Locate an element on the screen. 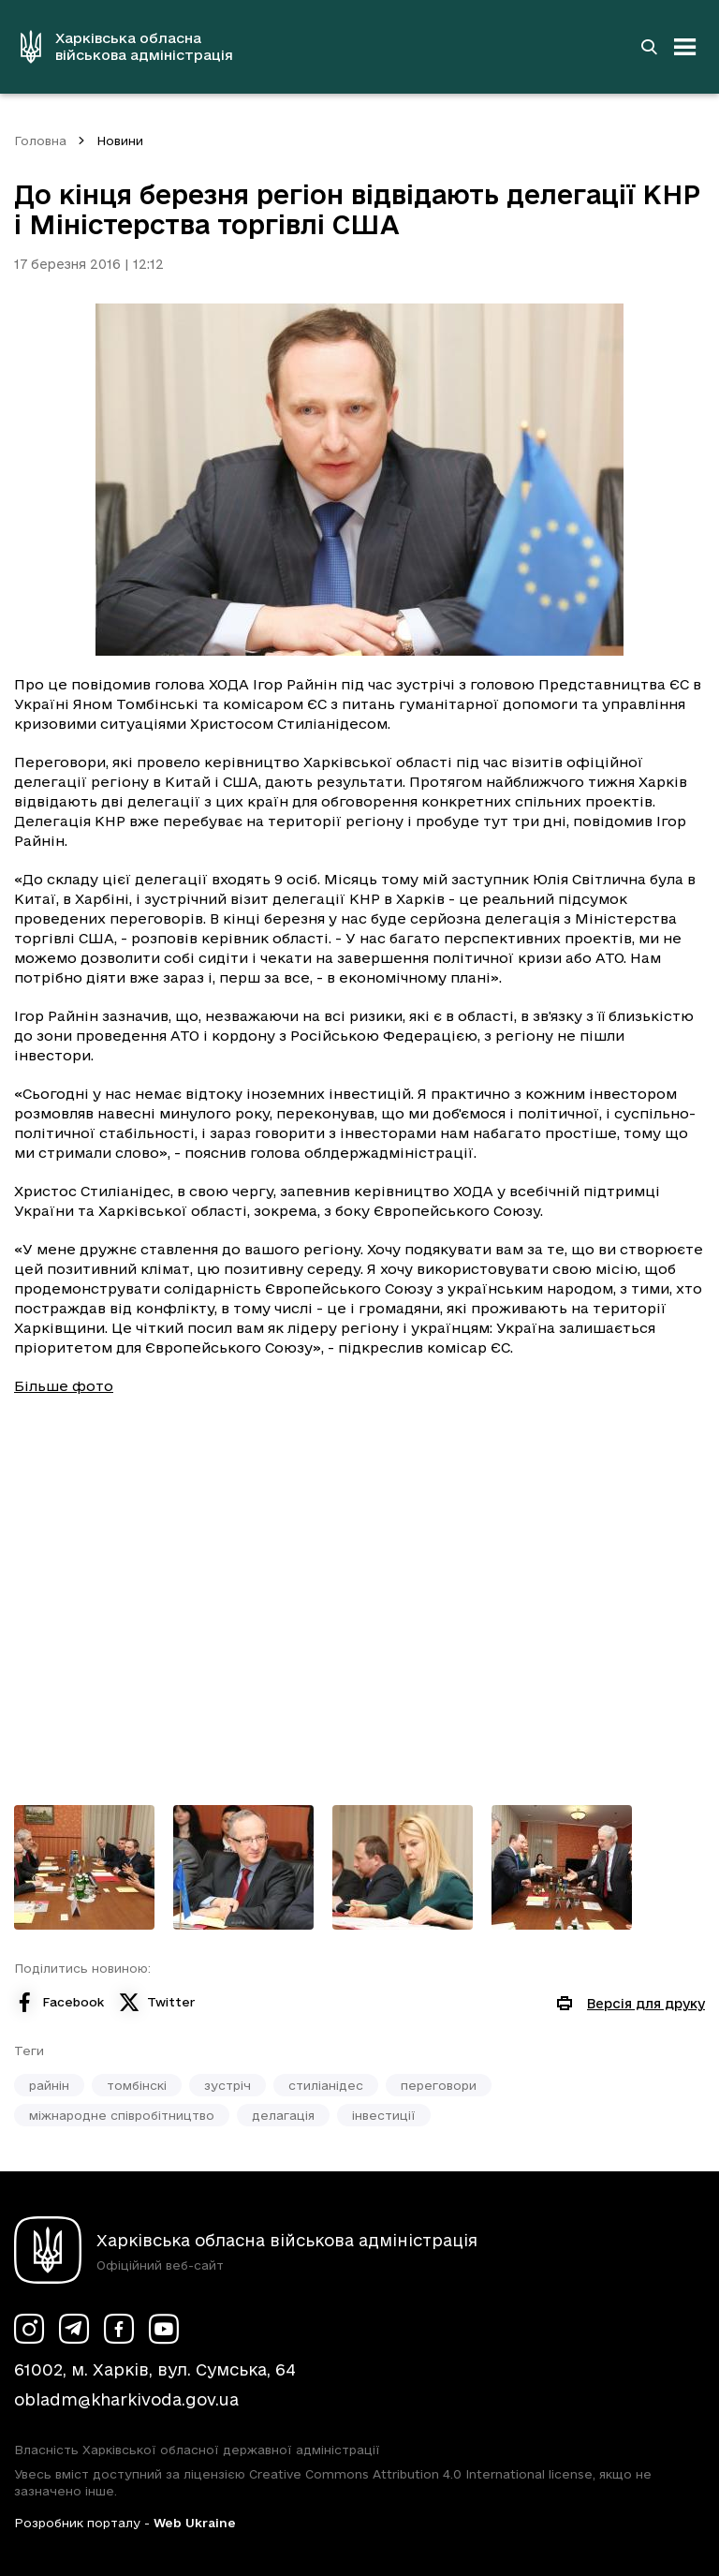 The width and height of the screenshot is (719, 2576). [Сторінка ХОВА у Instagram (у новій вкладці)] is located at coordinates (29, 2329).